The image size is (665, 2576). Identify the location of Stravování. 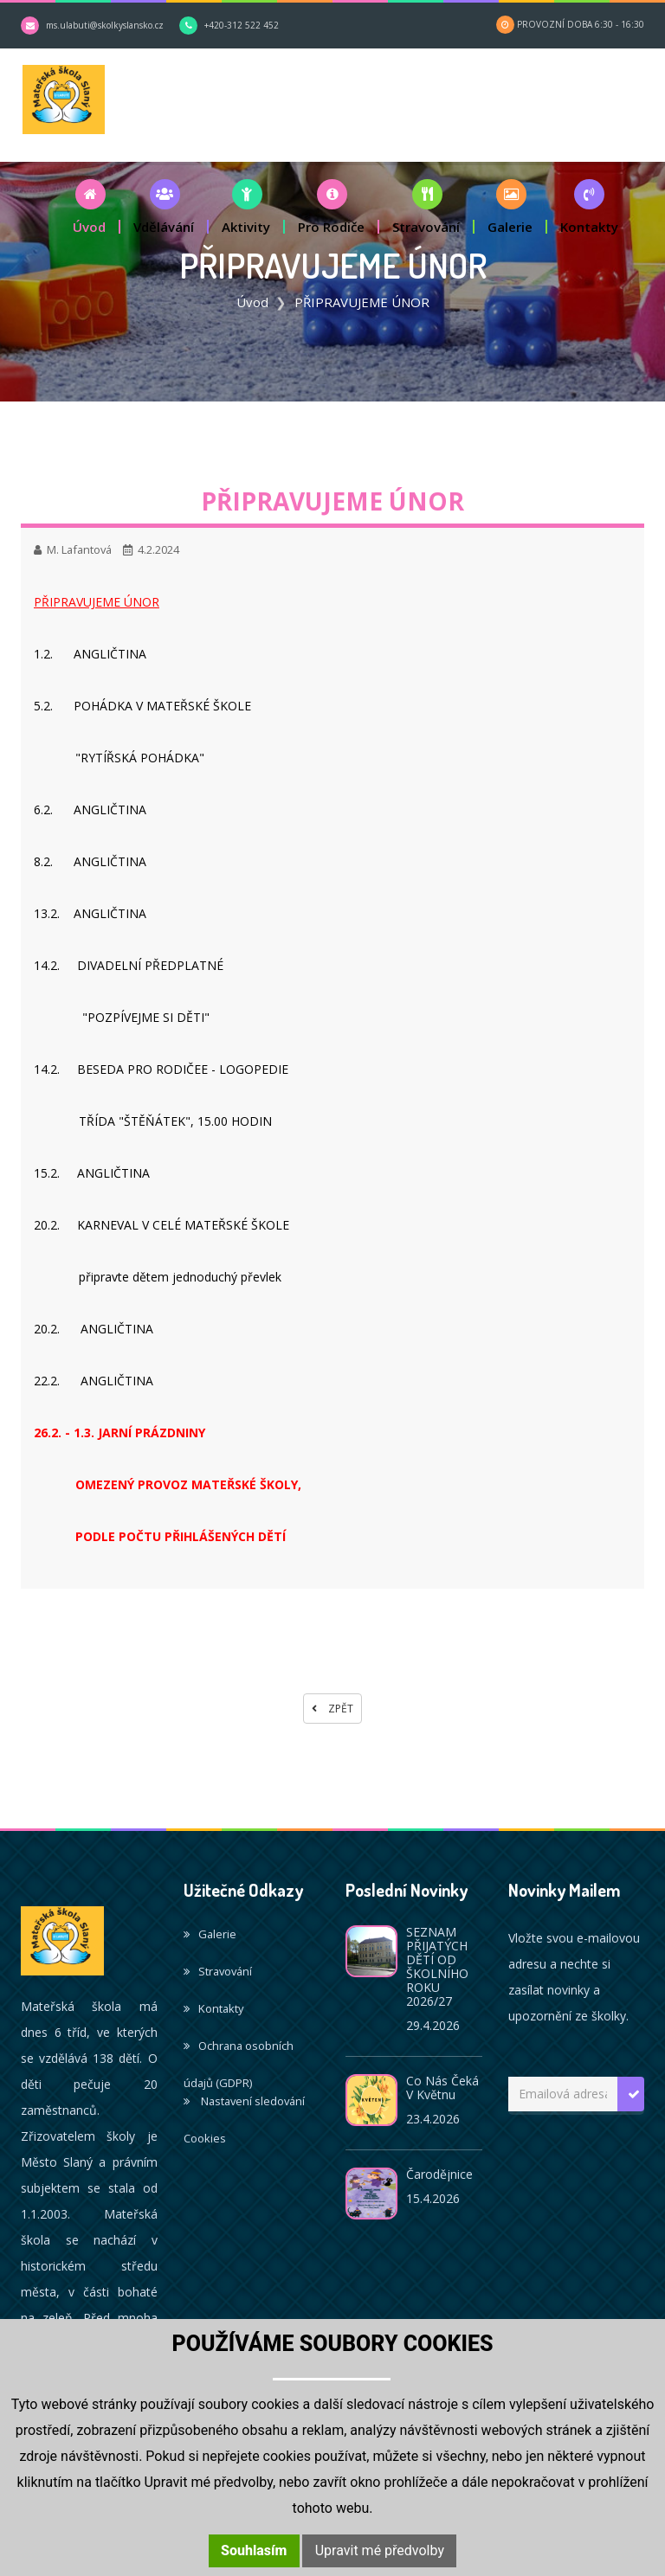
(218, 1974).